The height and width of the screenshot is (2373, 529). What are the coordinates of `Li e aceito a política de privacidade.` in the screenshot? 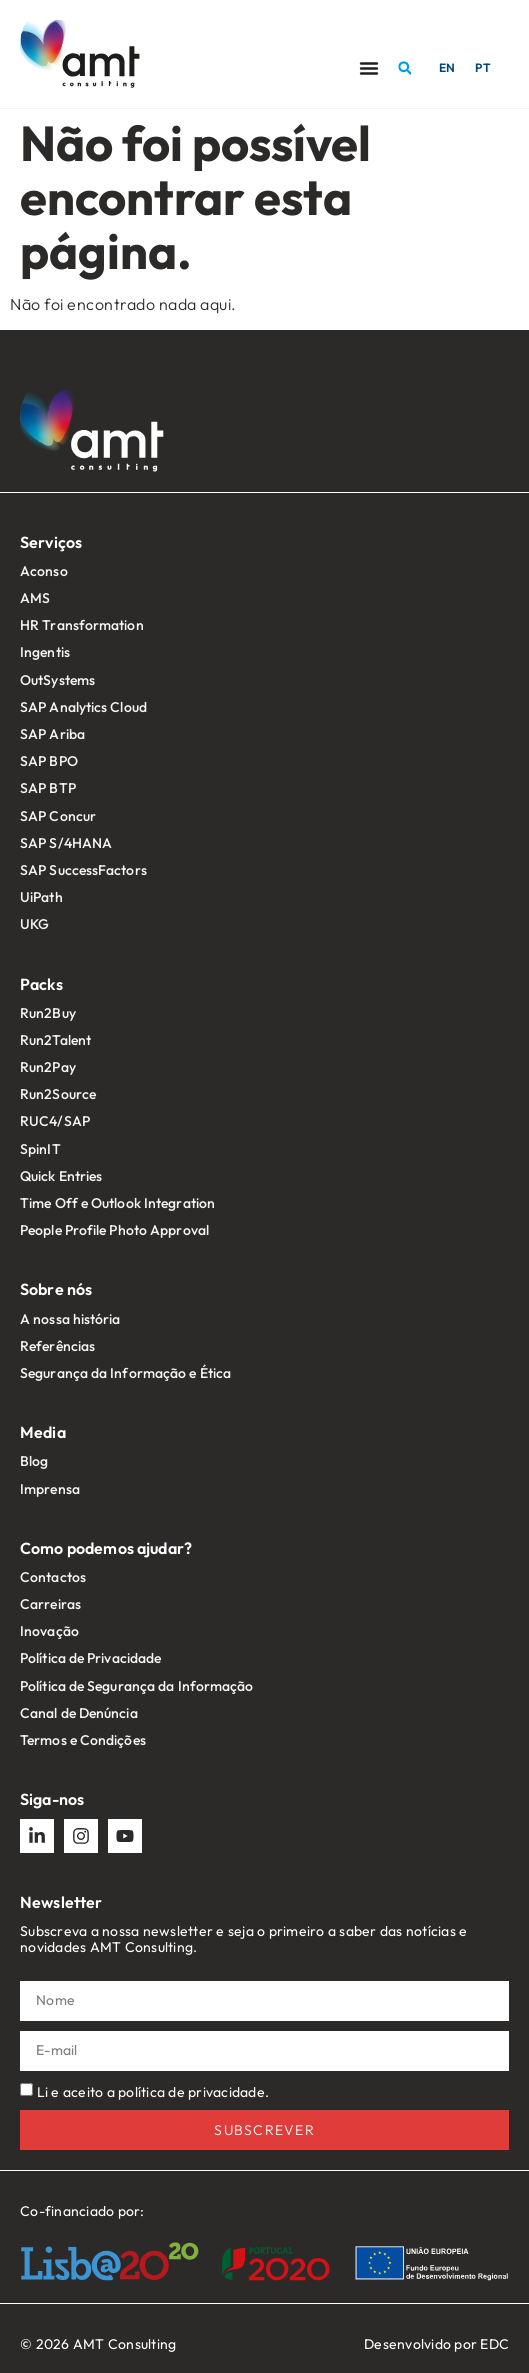 It's located at (153, 2091).